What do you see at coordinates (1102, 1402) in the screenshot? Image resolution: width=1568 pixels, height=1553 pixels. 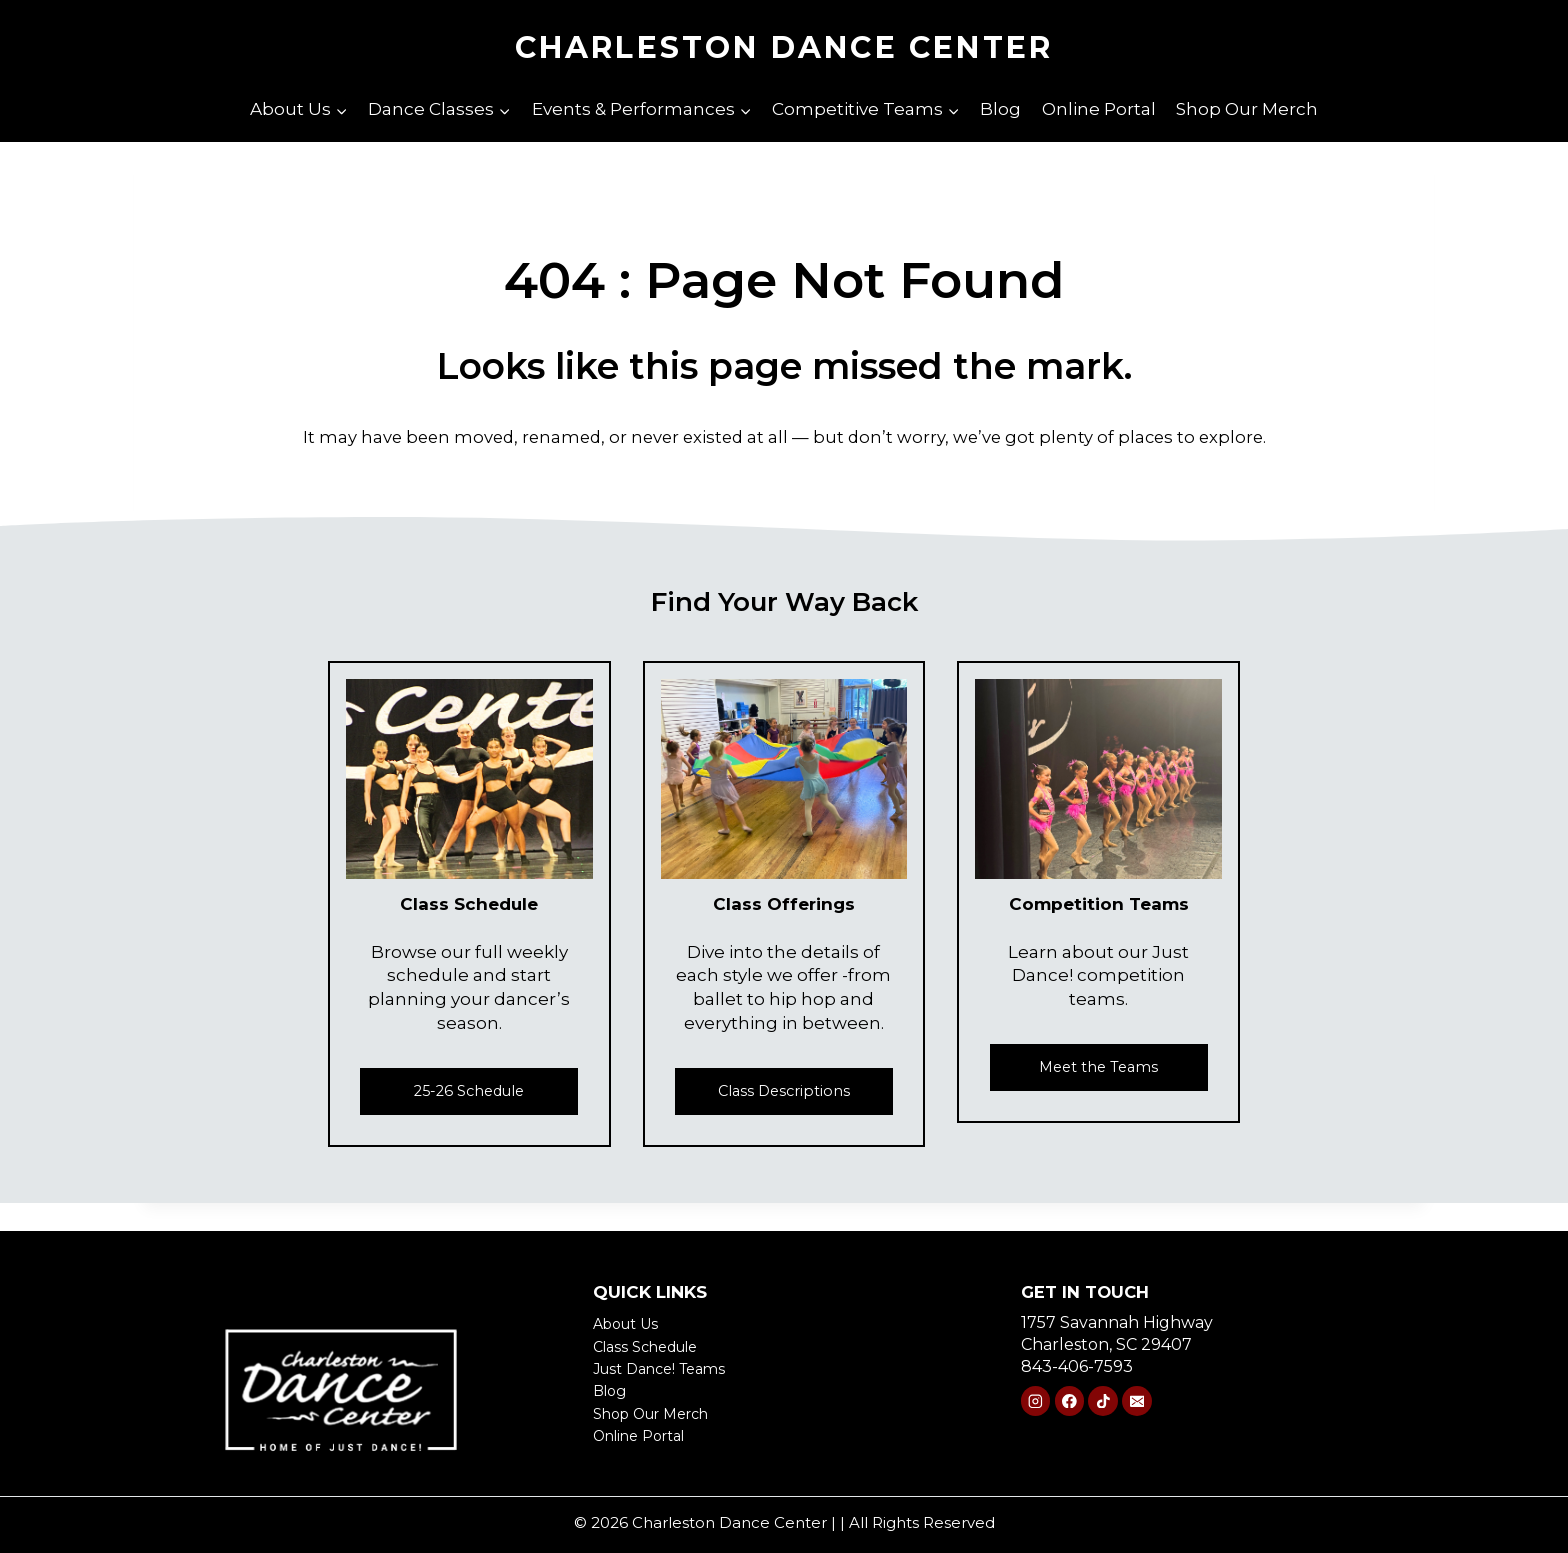 I see `[TikTok]` at bounding box center [1102, 1402].